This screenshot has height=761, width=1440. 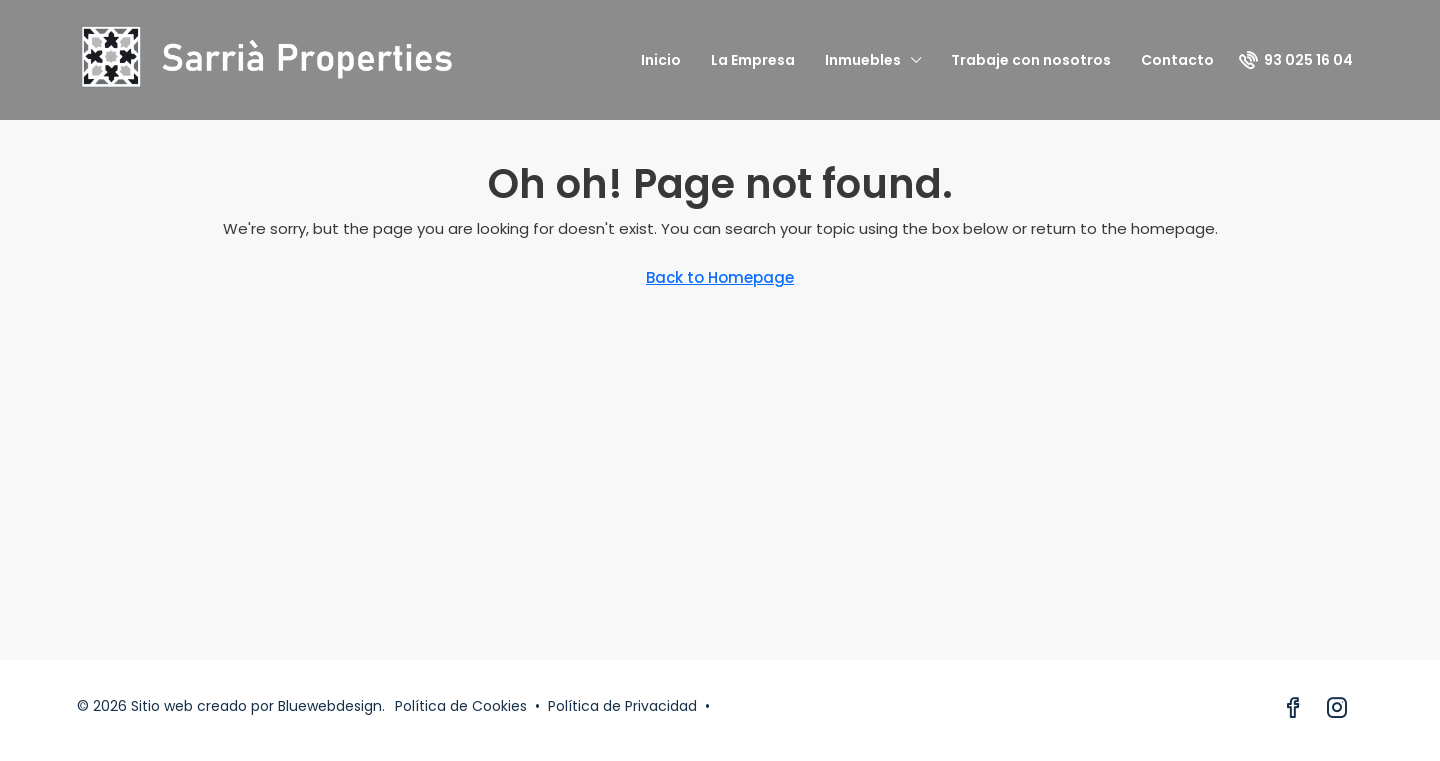 I want to click on Bluewebdesign, so click(x=330, y=706).